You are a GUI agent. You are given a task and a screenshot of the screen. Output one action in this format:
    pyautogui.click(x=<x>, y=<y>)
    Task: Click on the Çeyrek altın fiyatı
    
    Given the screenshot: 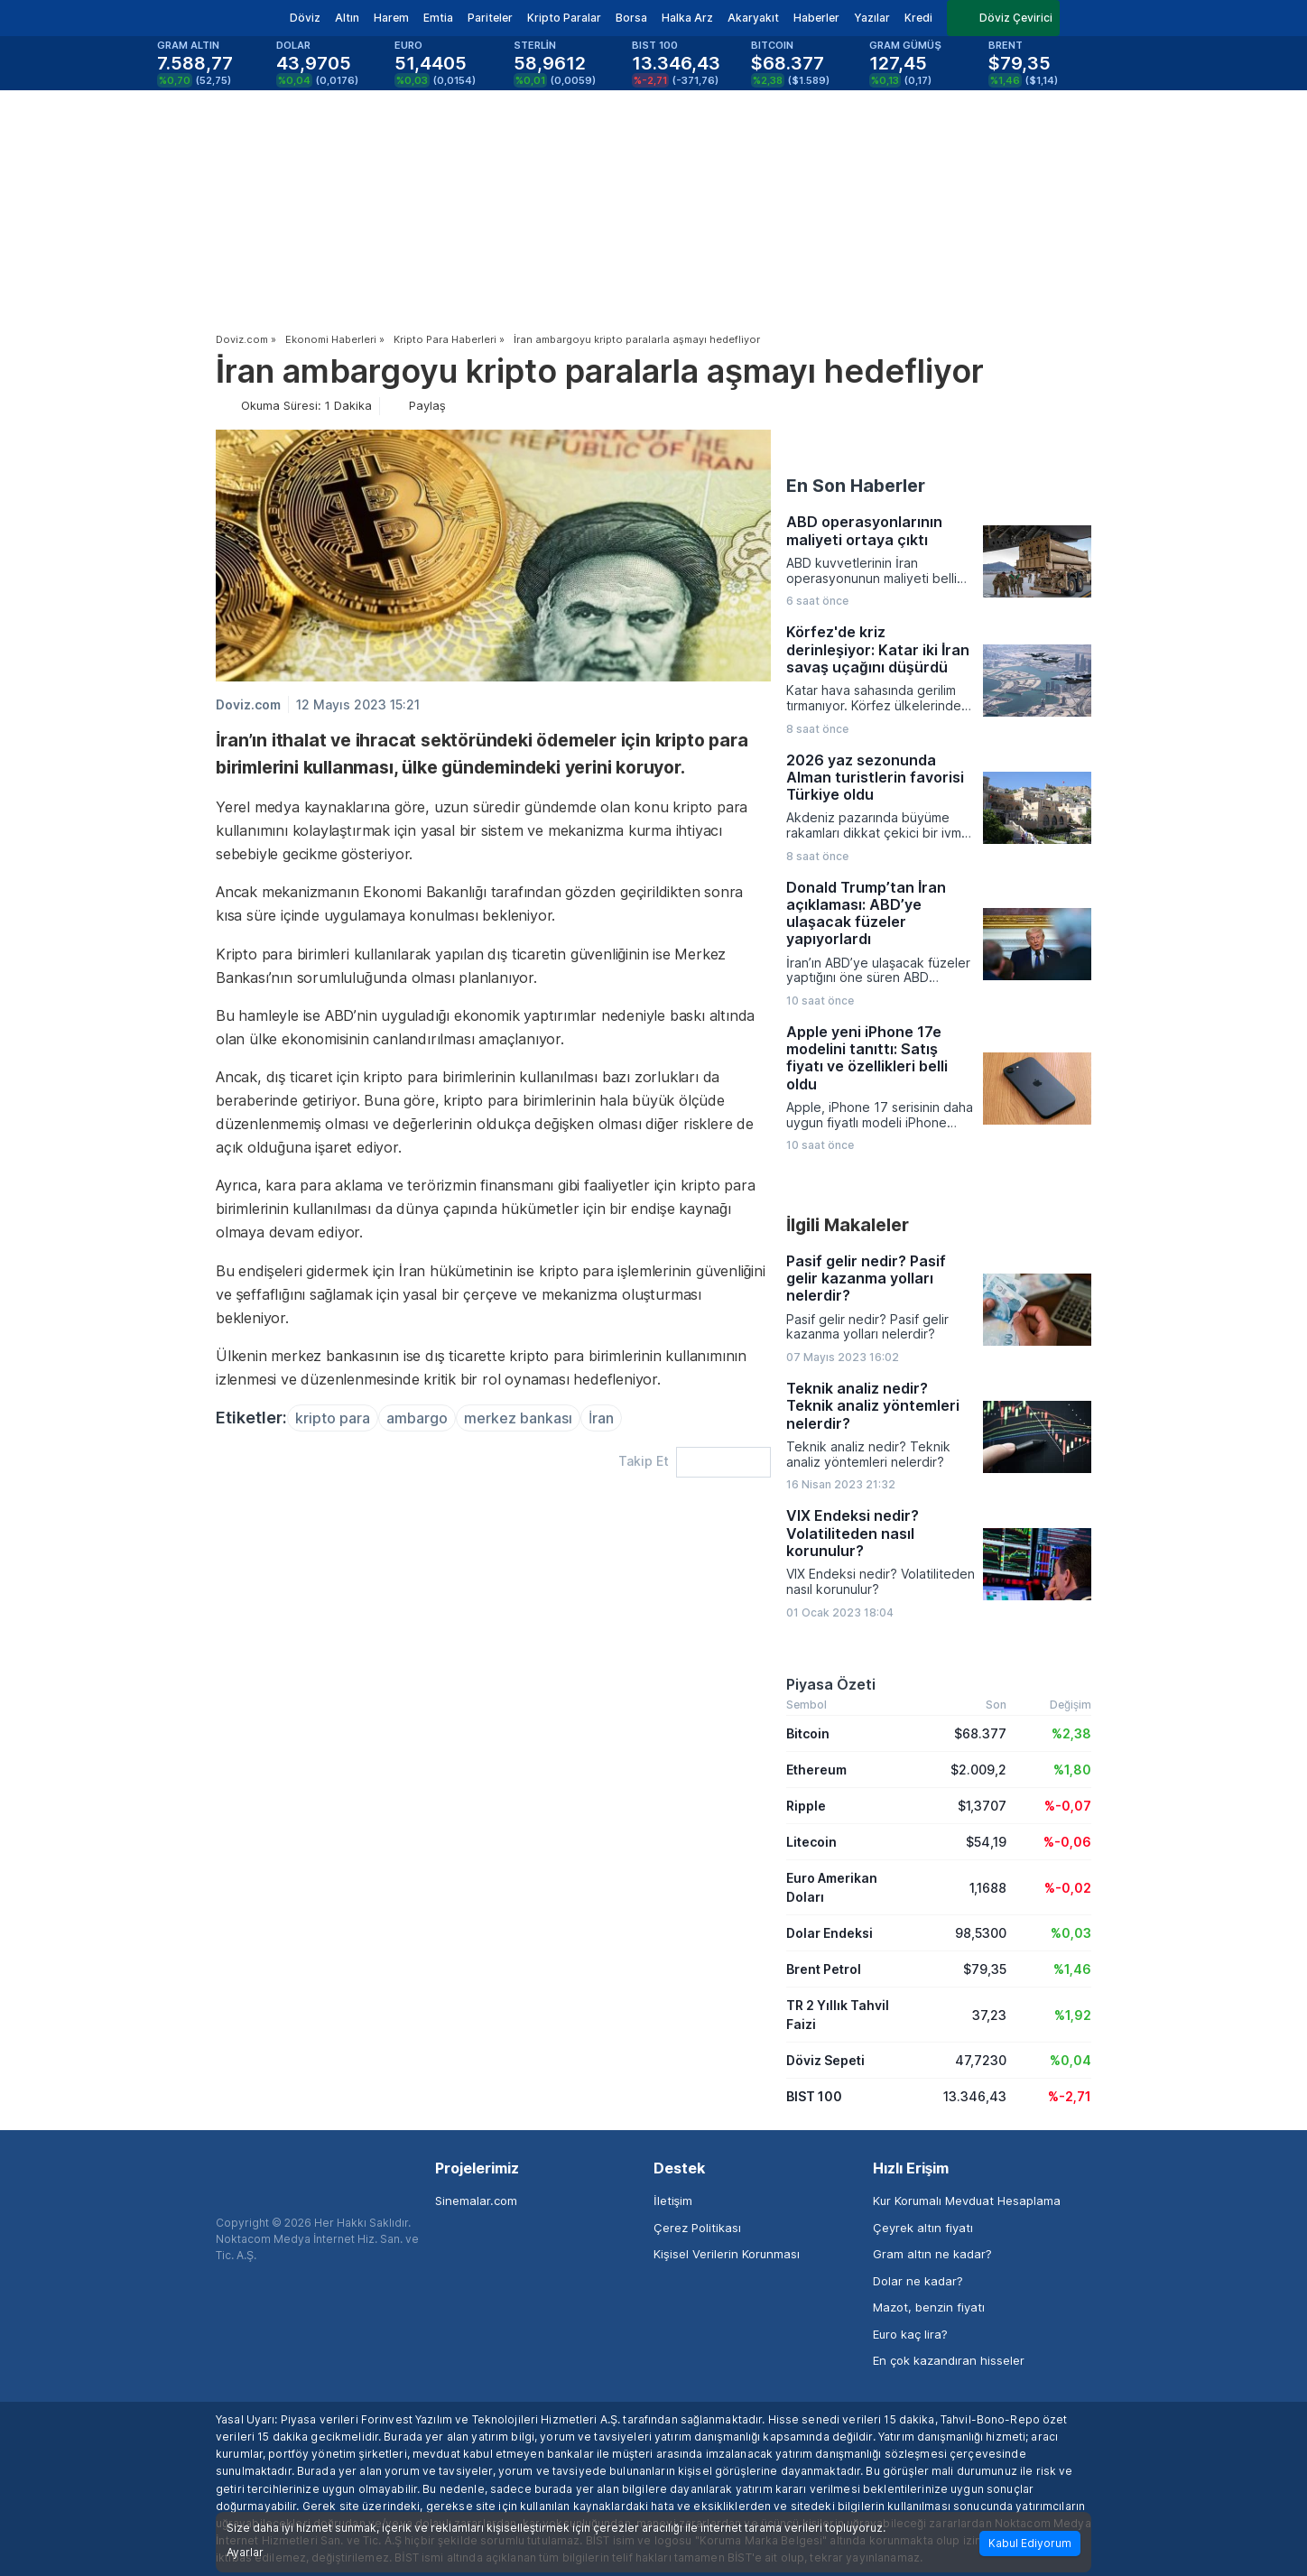 What is the action you would take?
    pyautogui.click(x=923, y=2227)
    